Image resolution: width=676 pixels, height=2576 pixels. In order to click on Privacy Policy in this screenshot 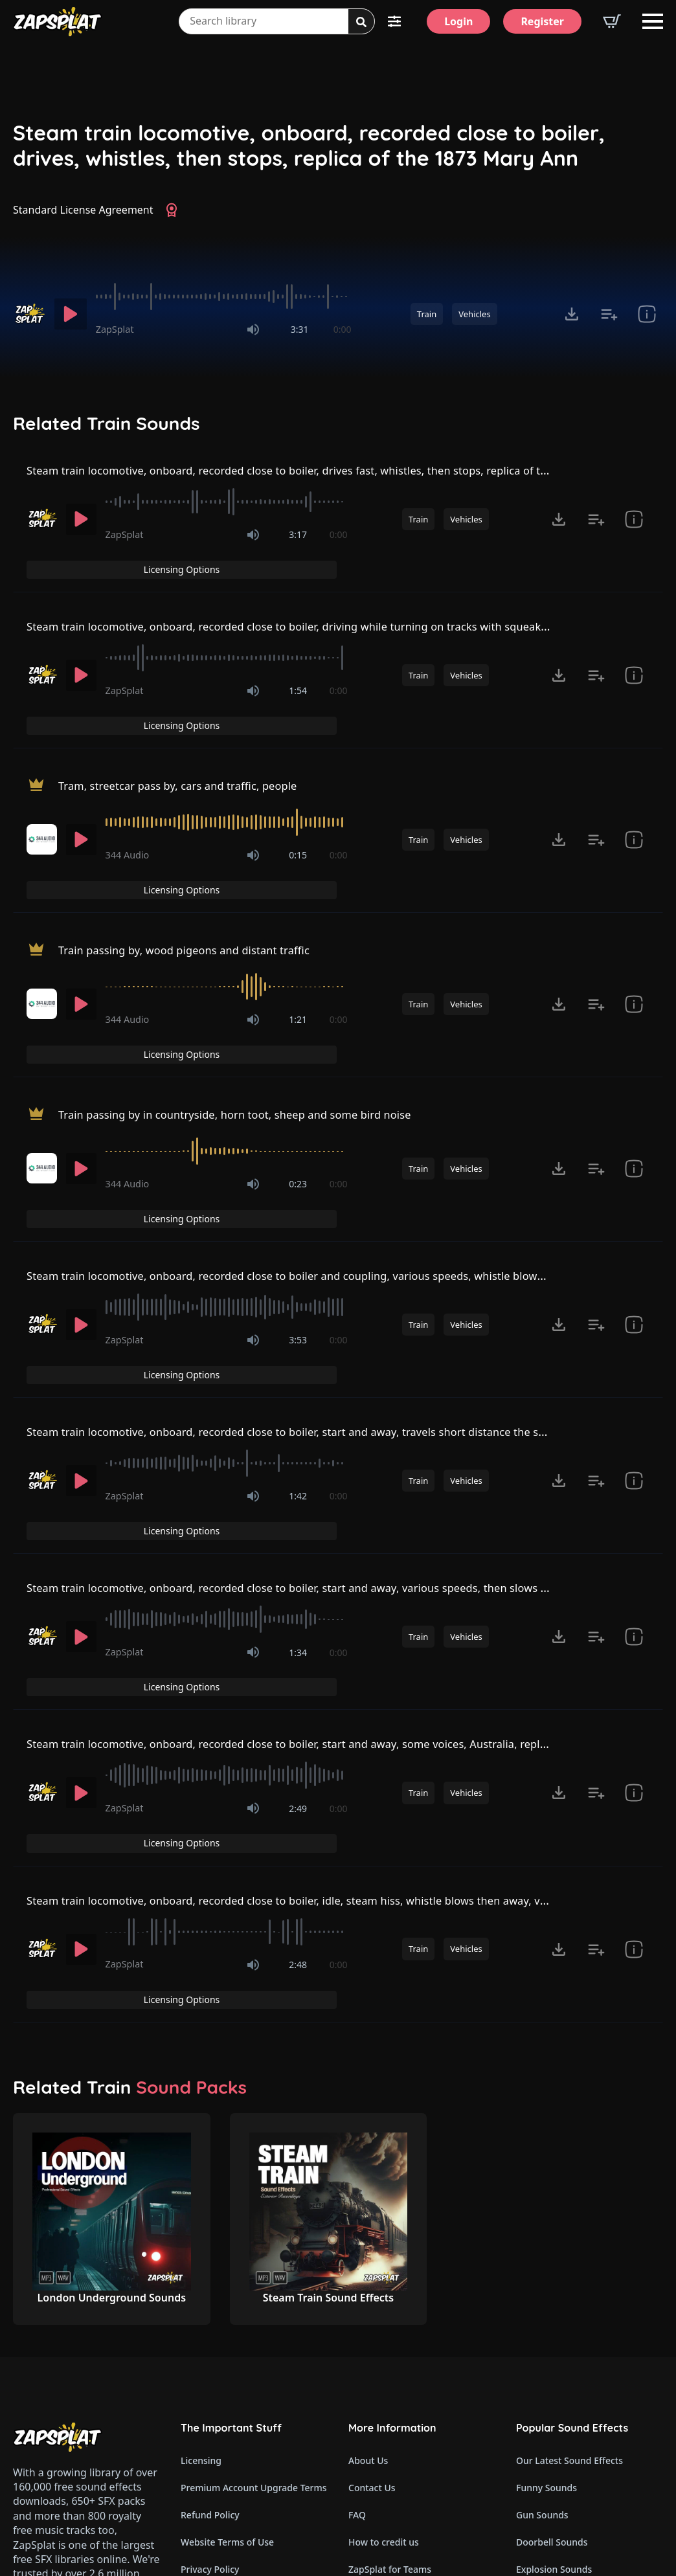, I will do `click(210, 2307)`.